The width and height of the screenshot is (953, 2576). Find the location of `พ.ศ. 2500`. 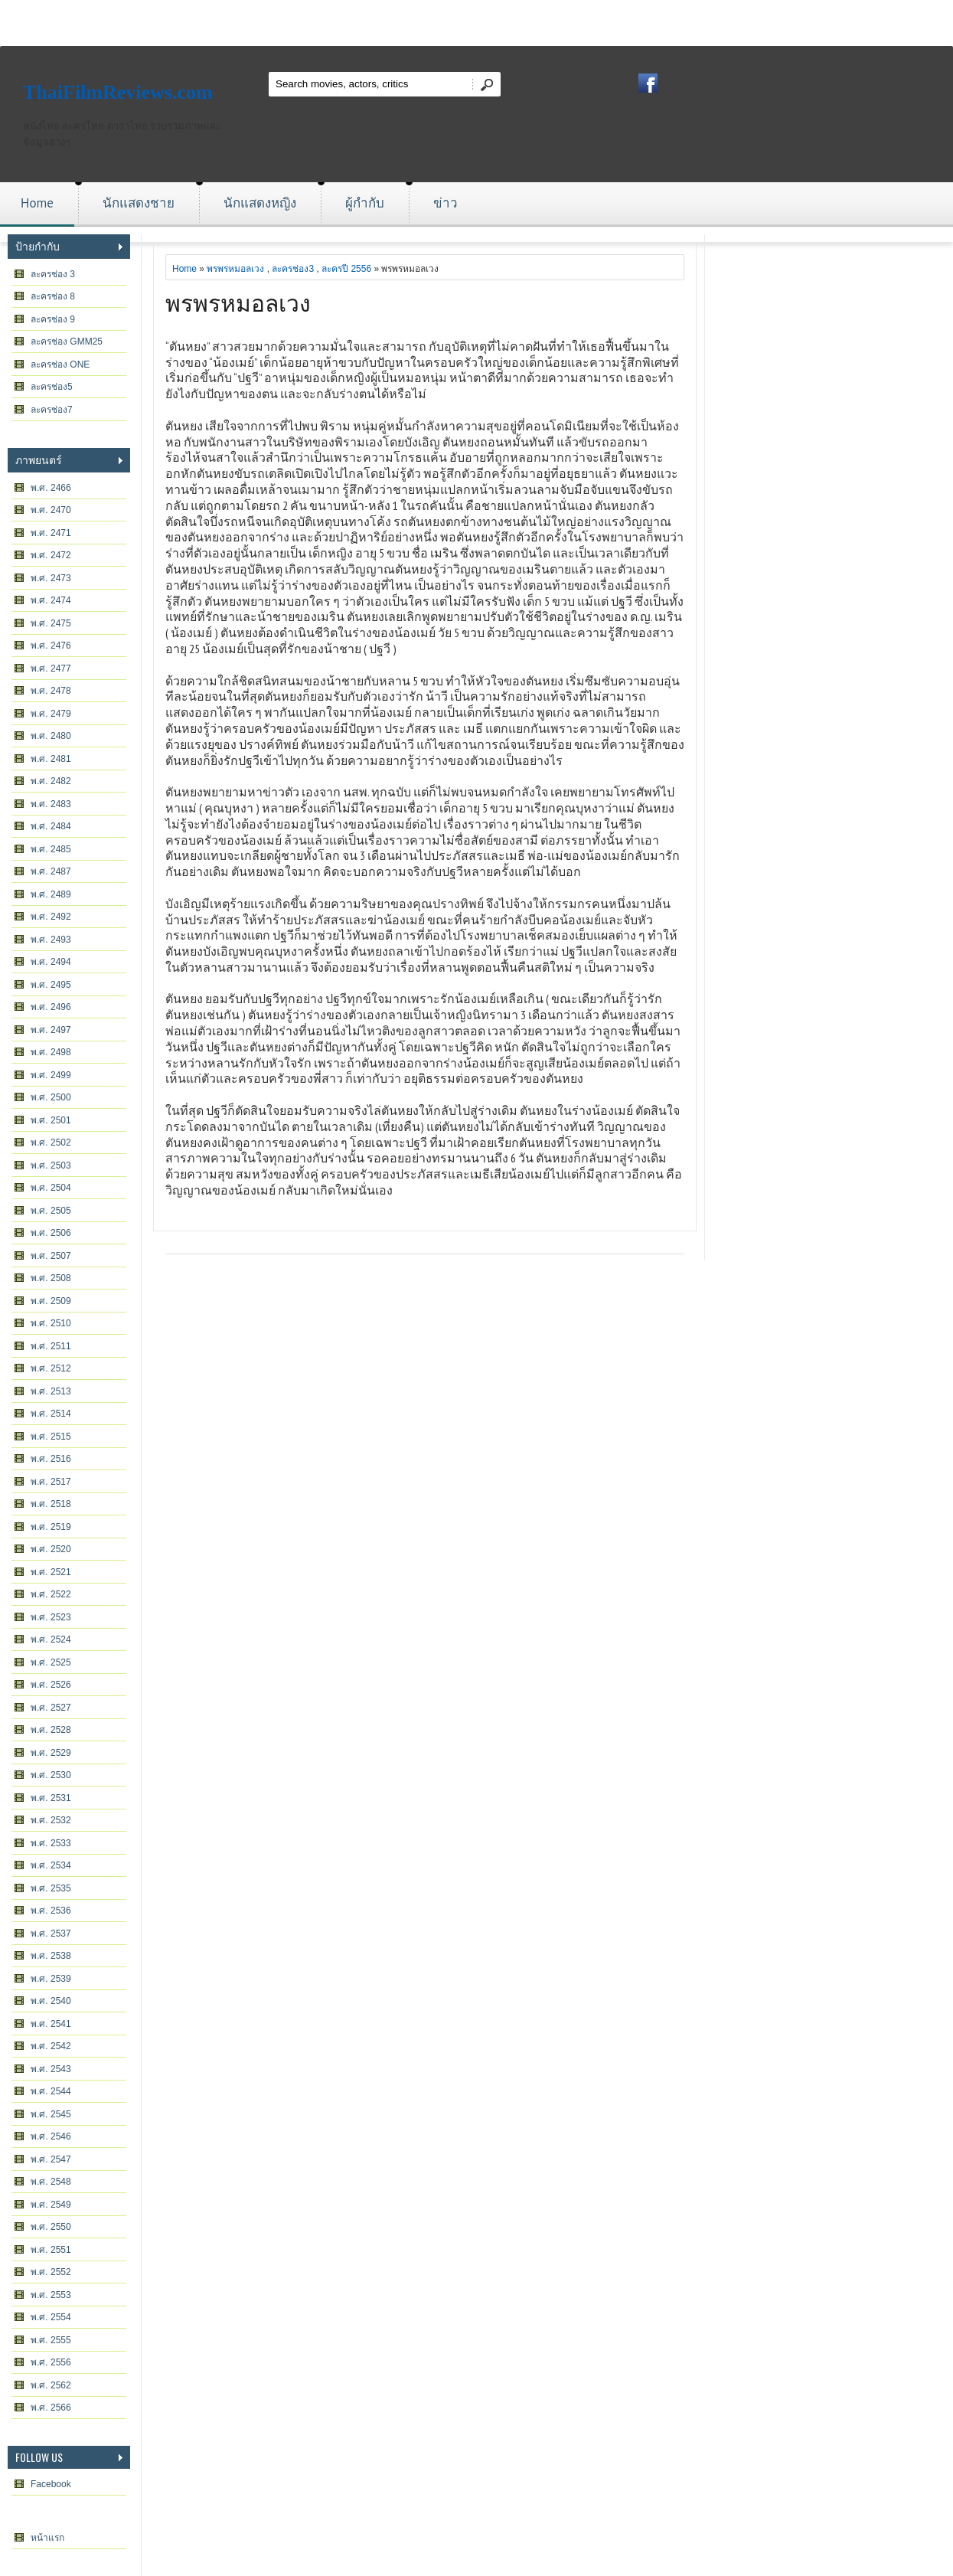

พ.ศ. 2500 is located at coordinates (51, 1097).